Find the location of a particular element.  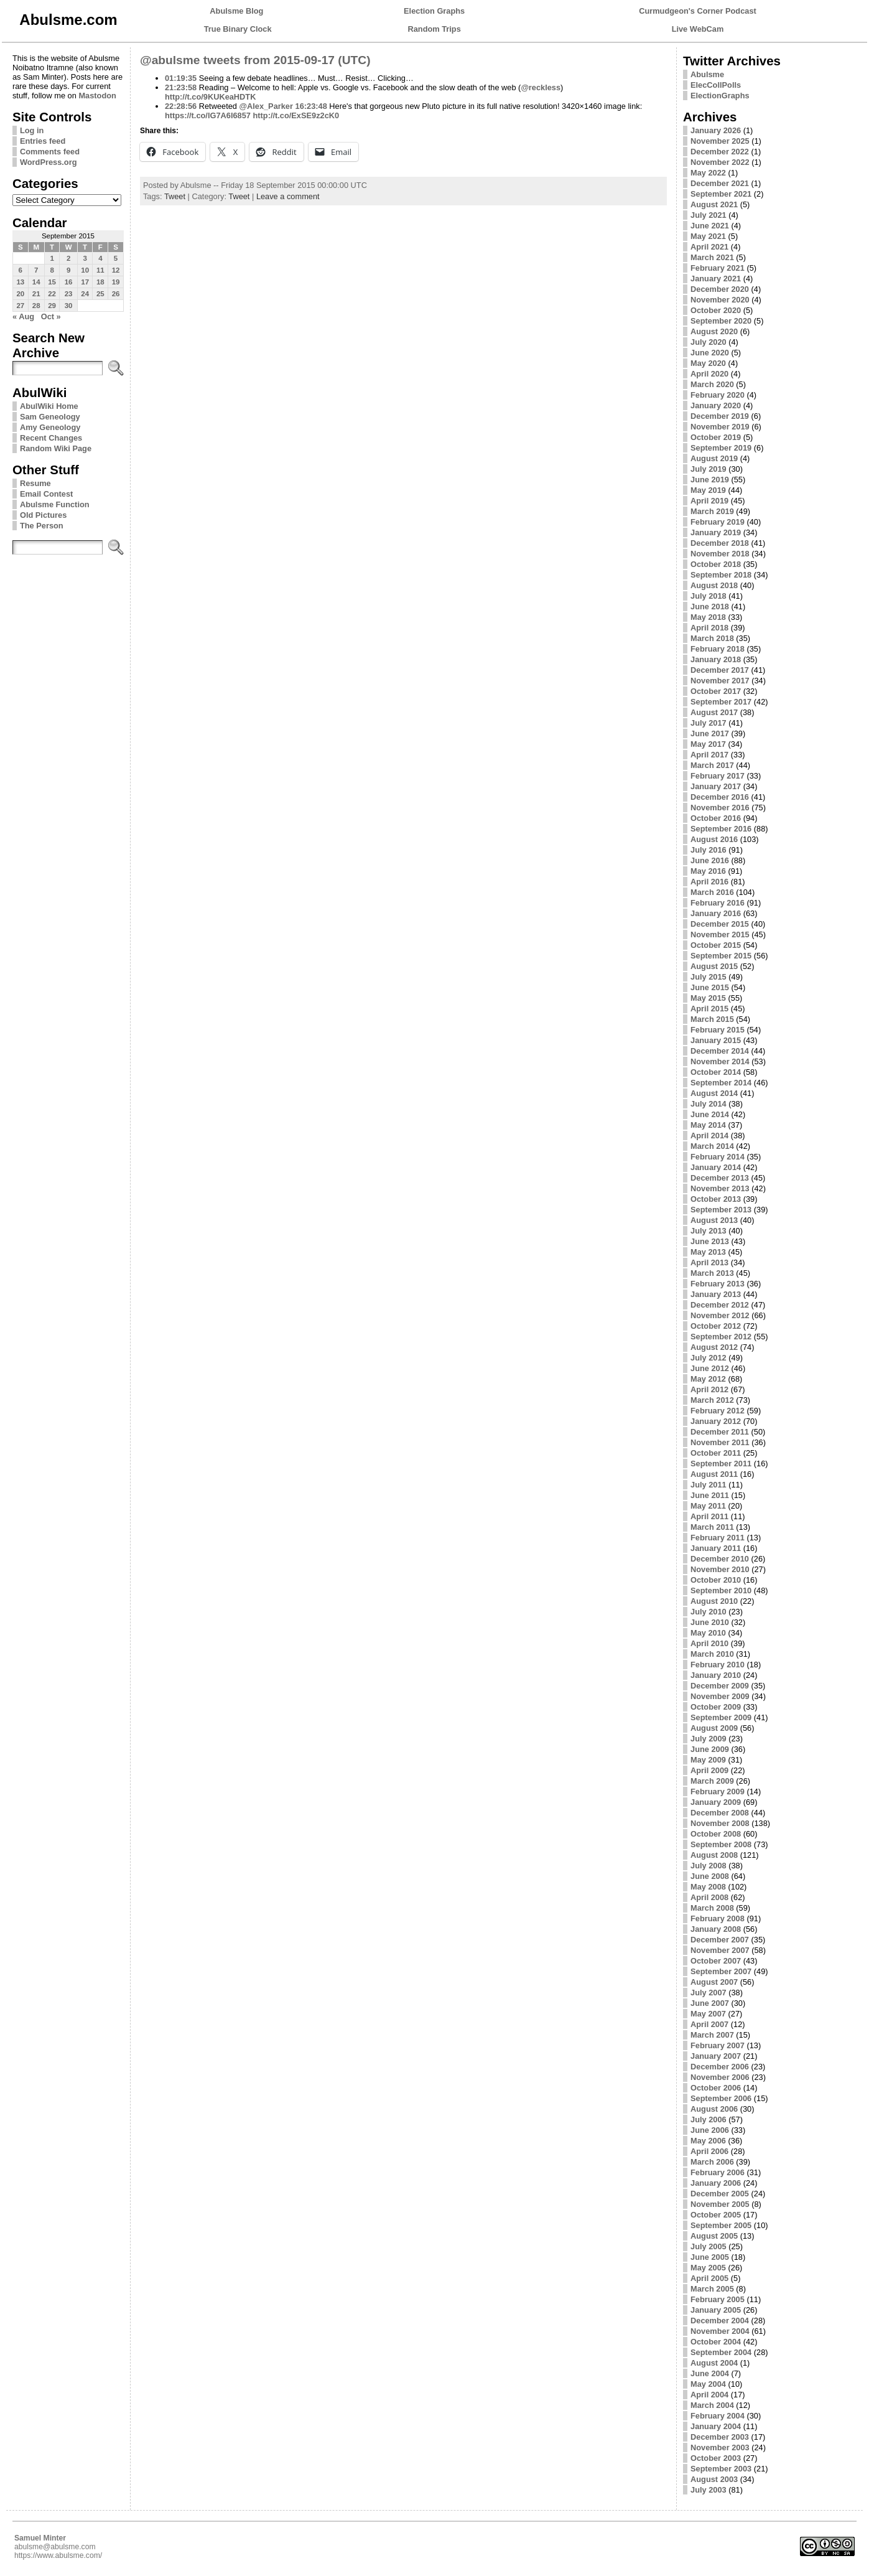

May 2021 is located at coordinates (708, 236).